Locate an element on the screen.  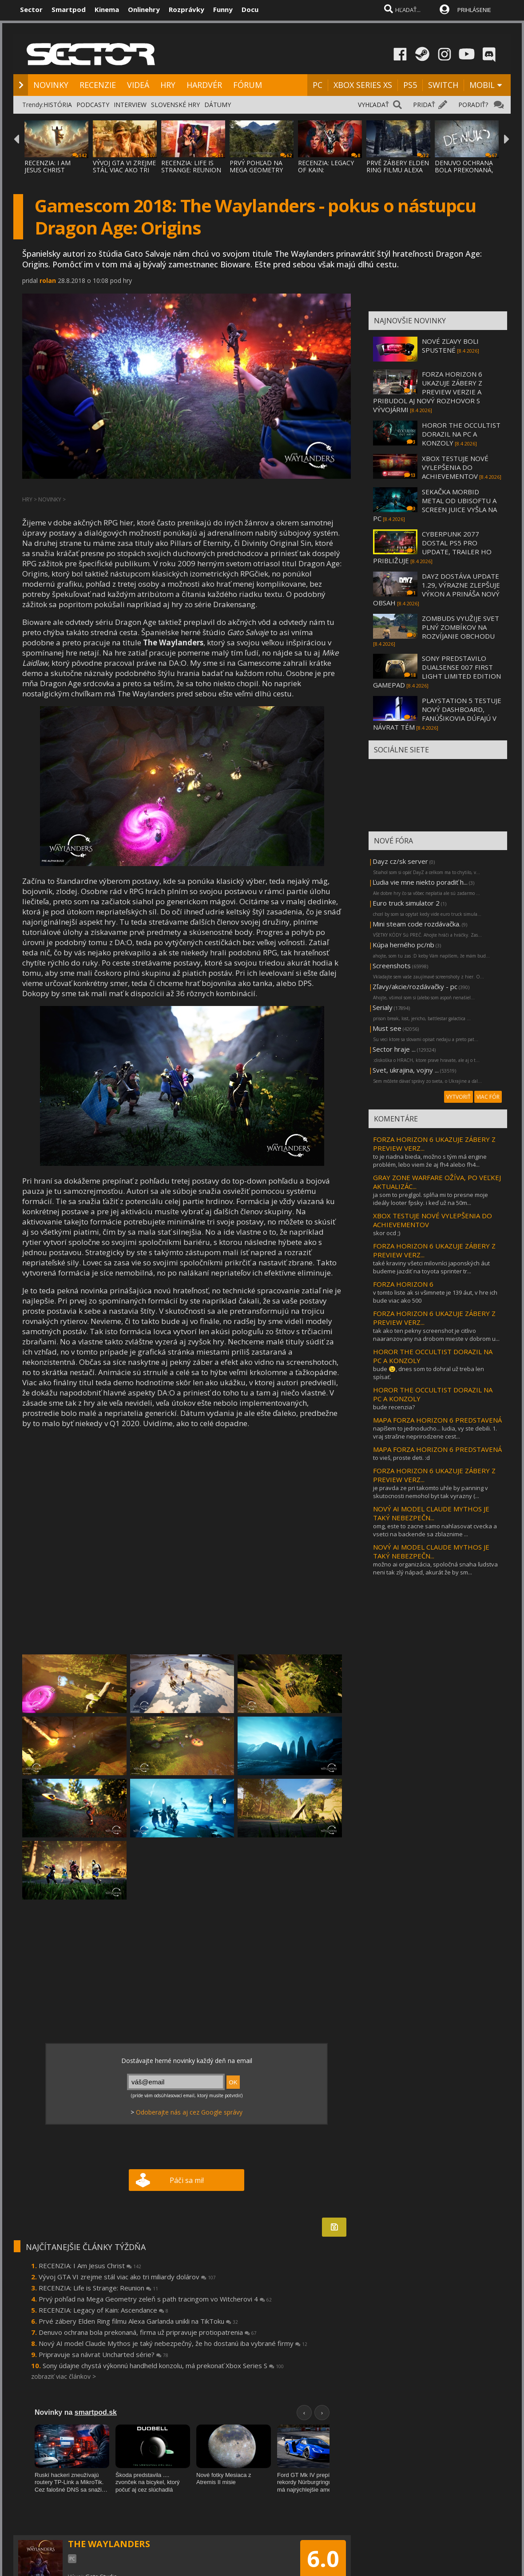
Mini steam code rozdávačka. is located at coordinates (416, 923).